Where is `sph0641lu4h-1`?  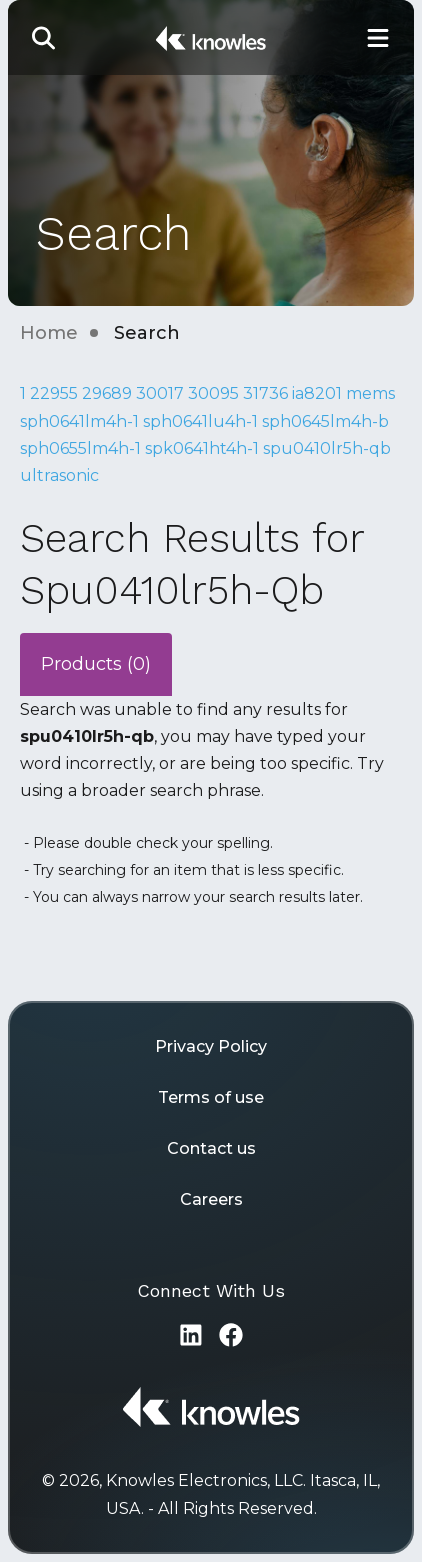 sph0641lu4h-1 is located at coordinates (200, 421).